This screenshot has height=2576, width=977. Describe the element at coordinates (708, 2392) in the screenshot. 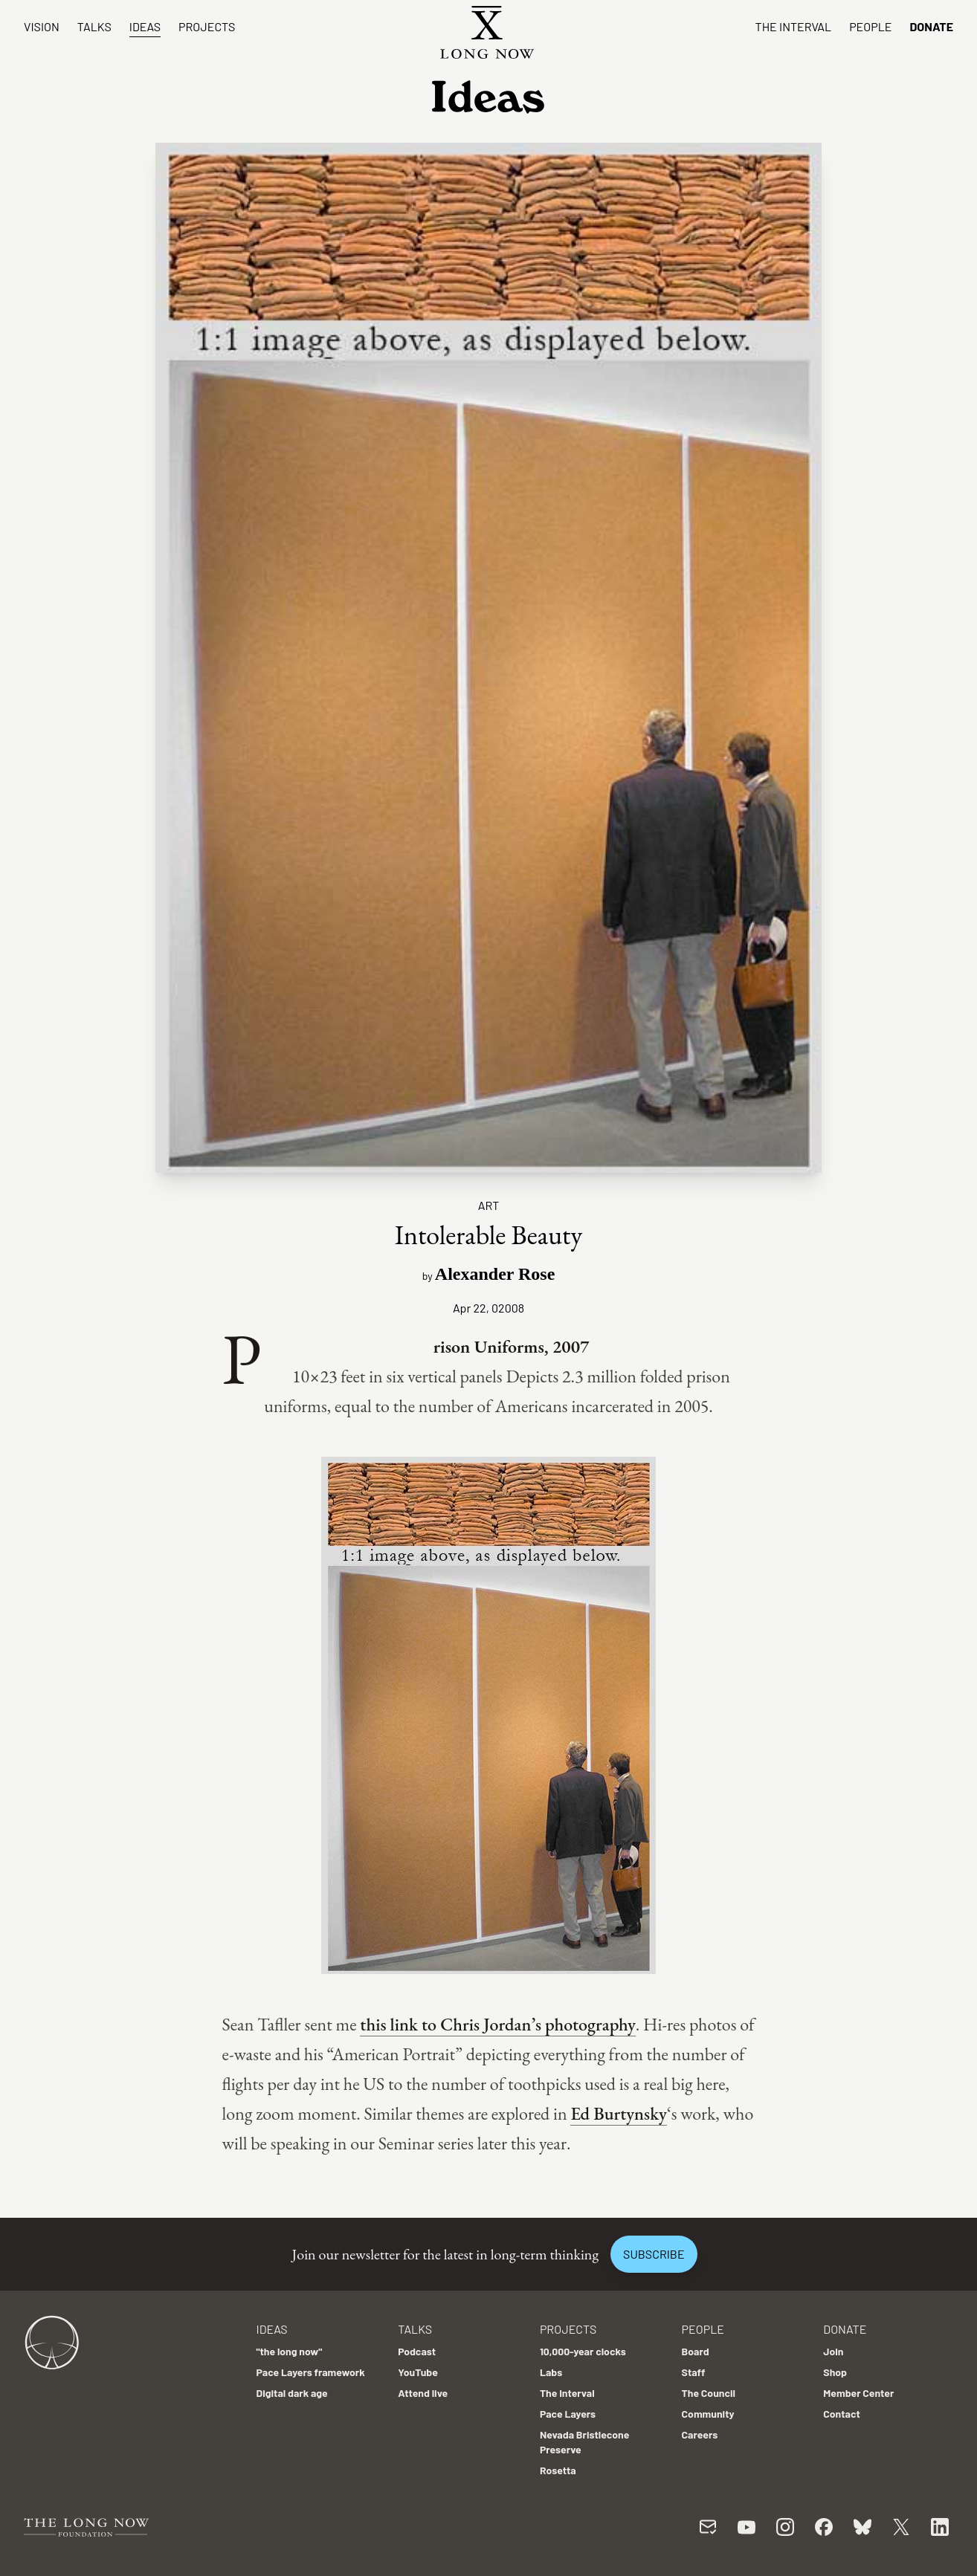

I see `The Council` at that location.